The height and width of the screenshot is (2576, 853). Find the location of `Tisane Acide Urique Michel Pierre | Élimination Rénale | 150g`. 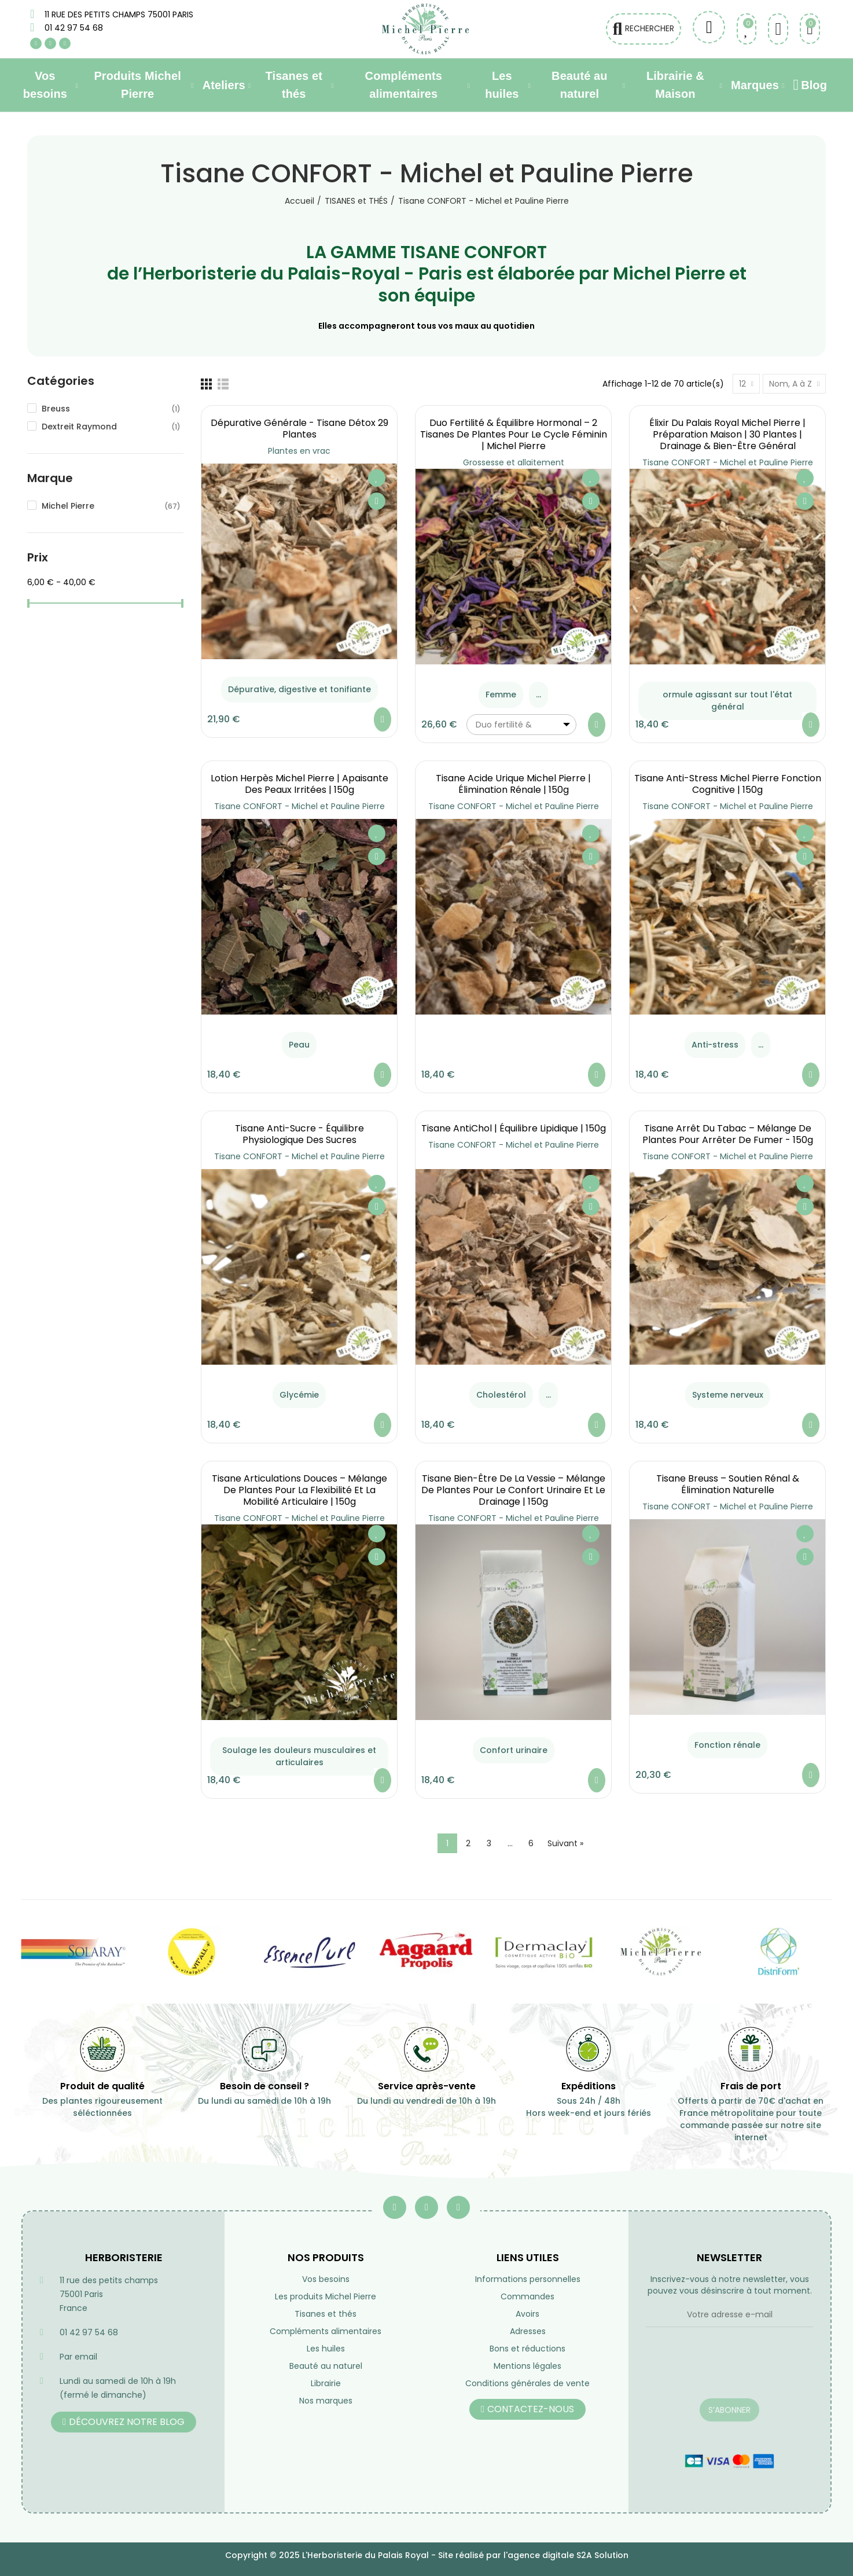

Tisane Acide Urique Michel Pierre | Élimination Rénale | 150g is located at coordinates (513, 783).